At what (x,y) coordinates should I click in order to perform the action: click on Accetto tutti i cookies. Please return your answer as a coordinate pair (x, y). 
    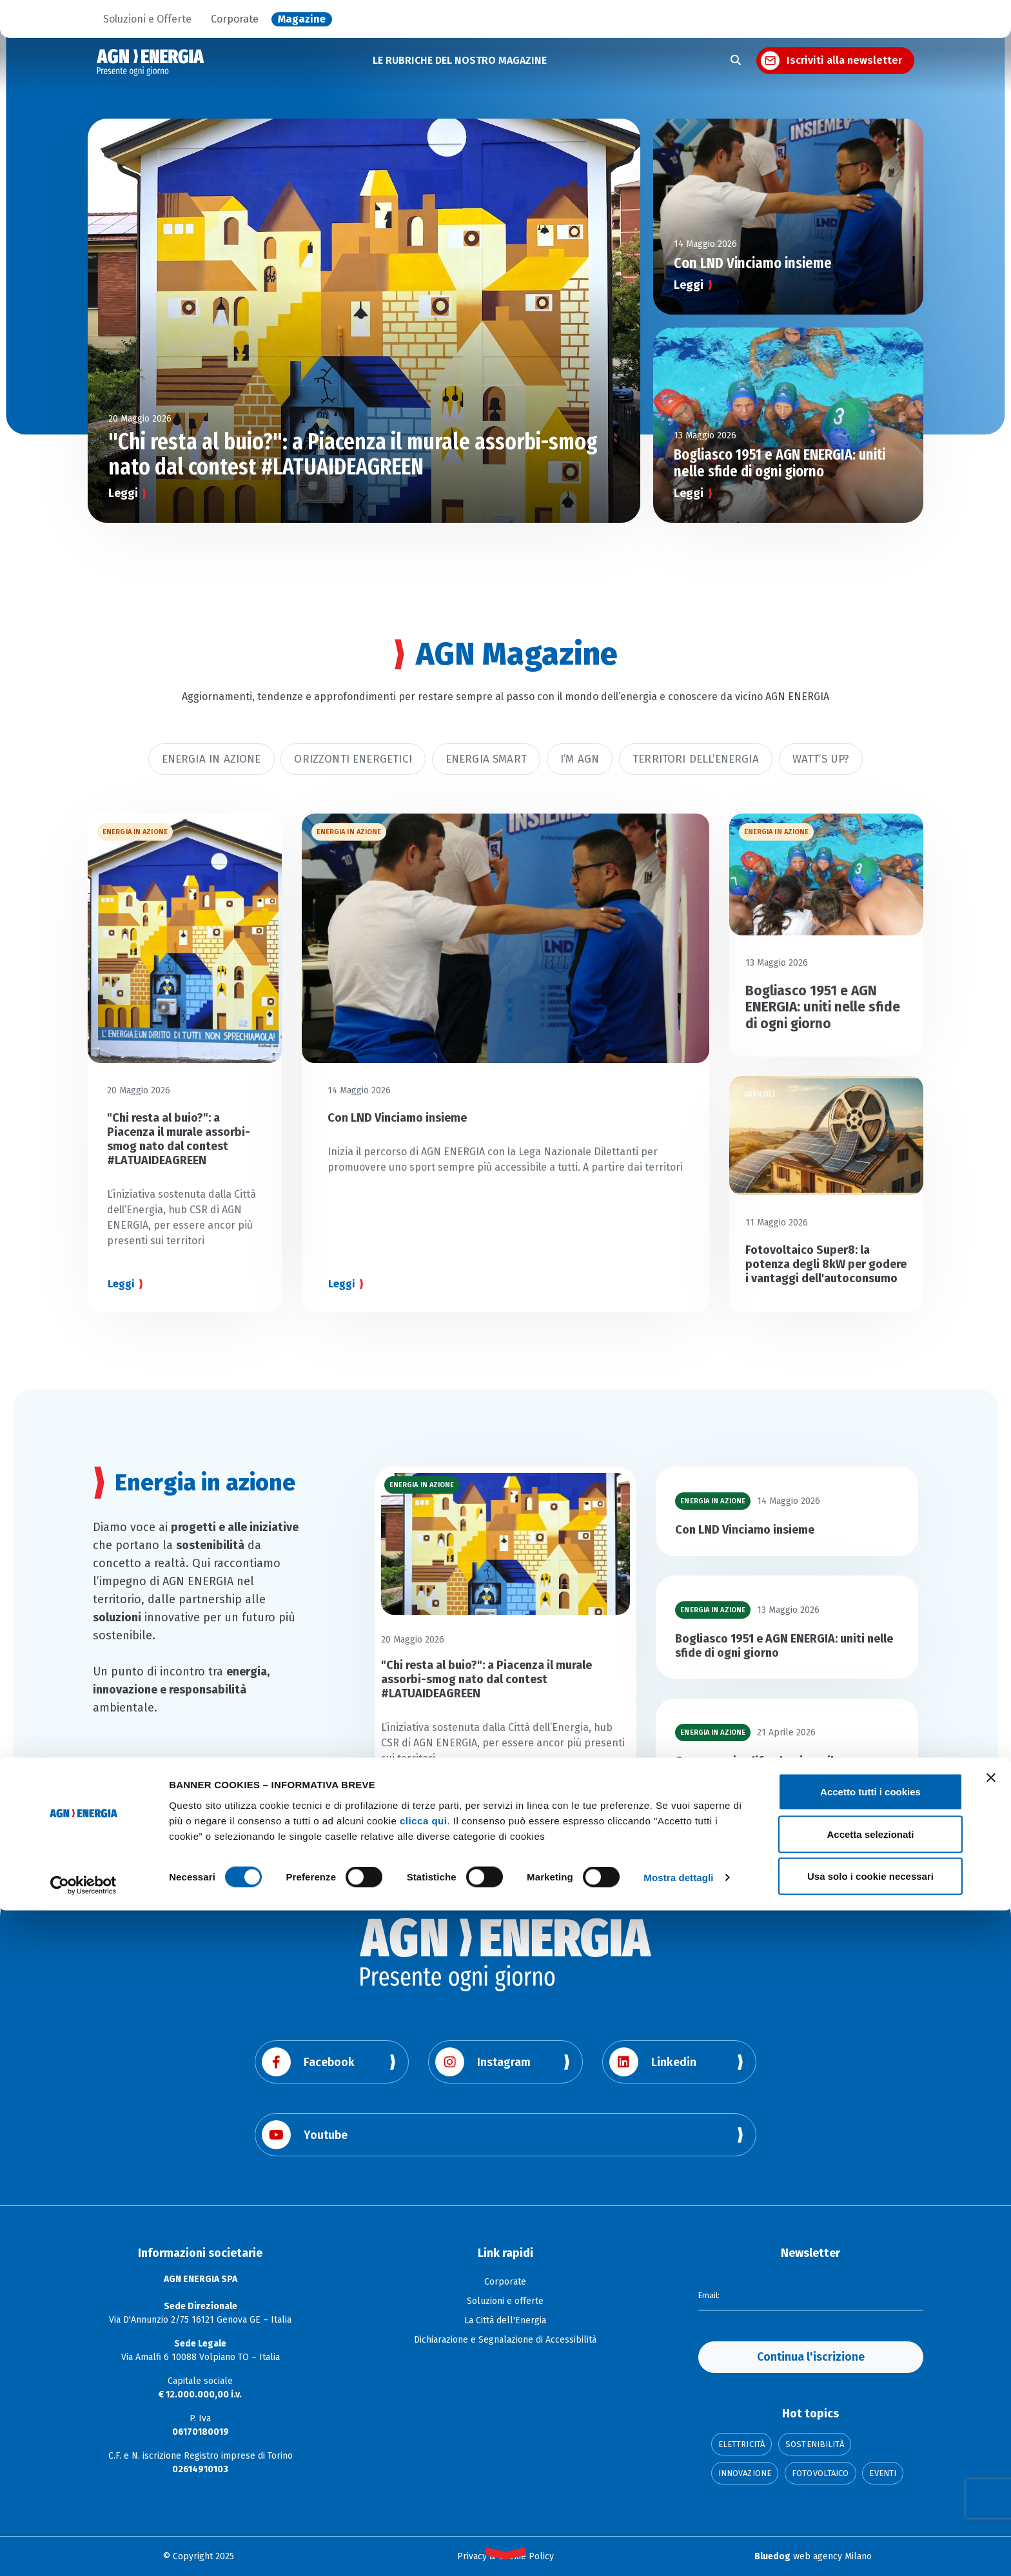
    Looking at the image, I should click on (870, 2457).